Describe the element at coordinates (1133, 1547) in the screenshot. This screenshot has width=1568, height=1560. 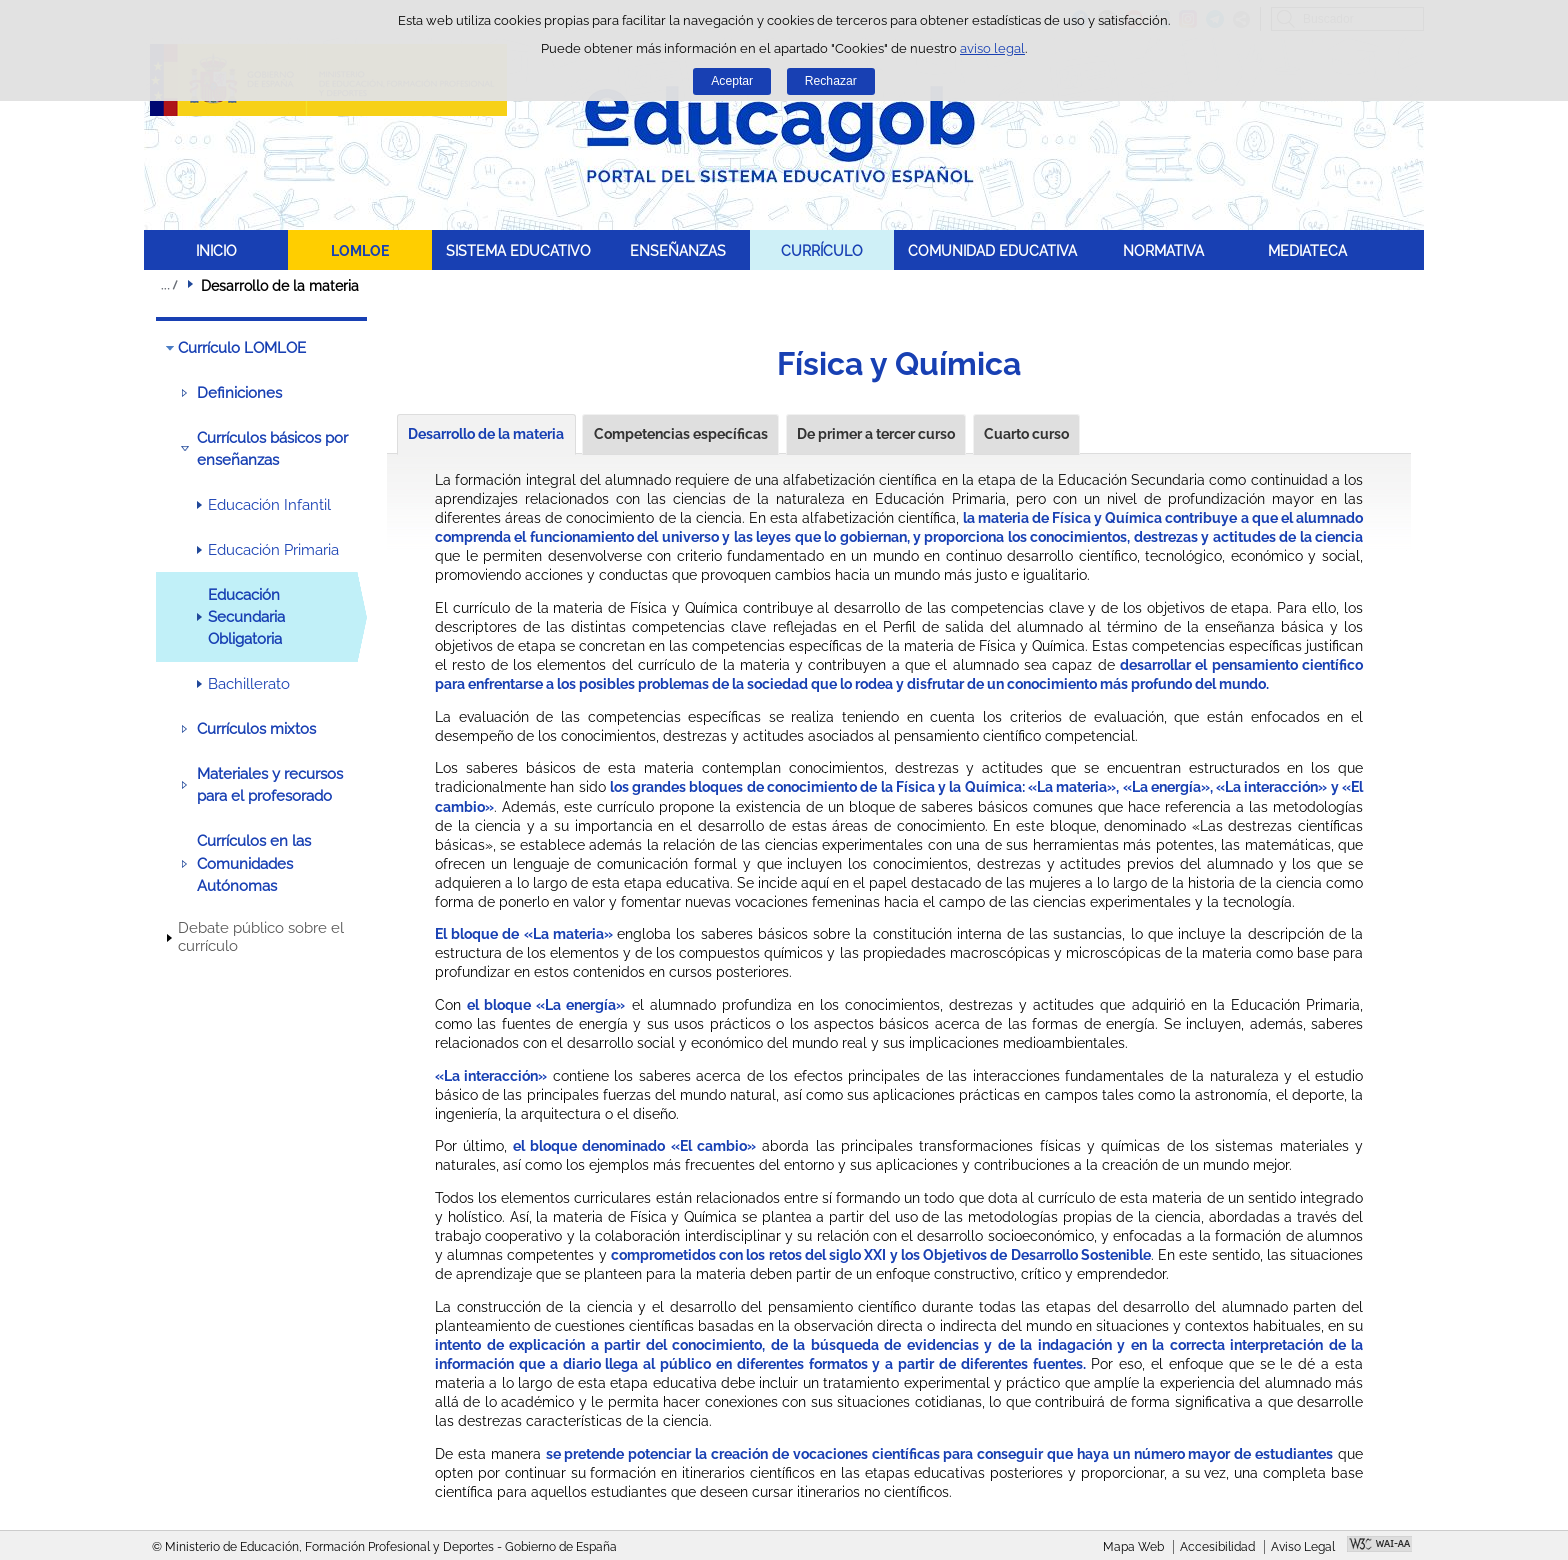
I see `Mapa Web` at that location.